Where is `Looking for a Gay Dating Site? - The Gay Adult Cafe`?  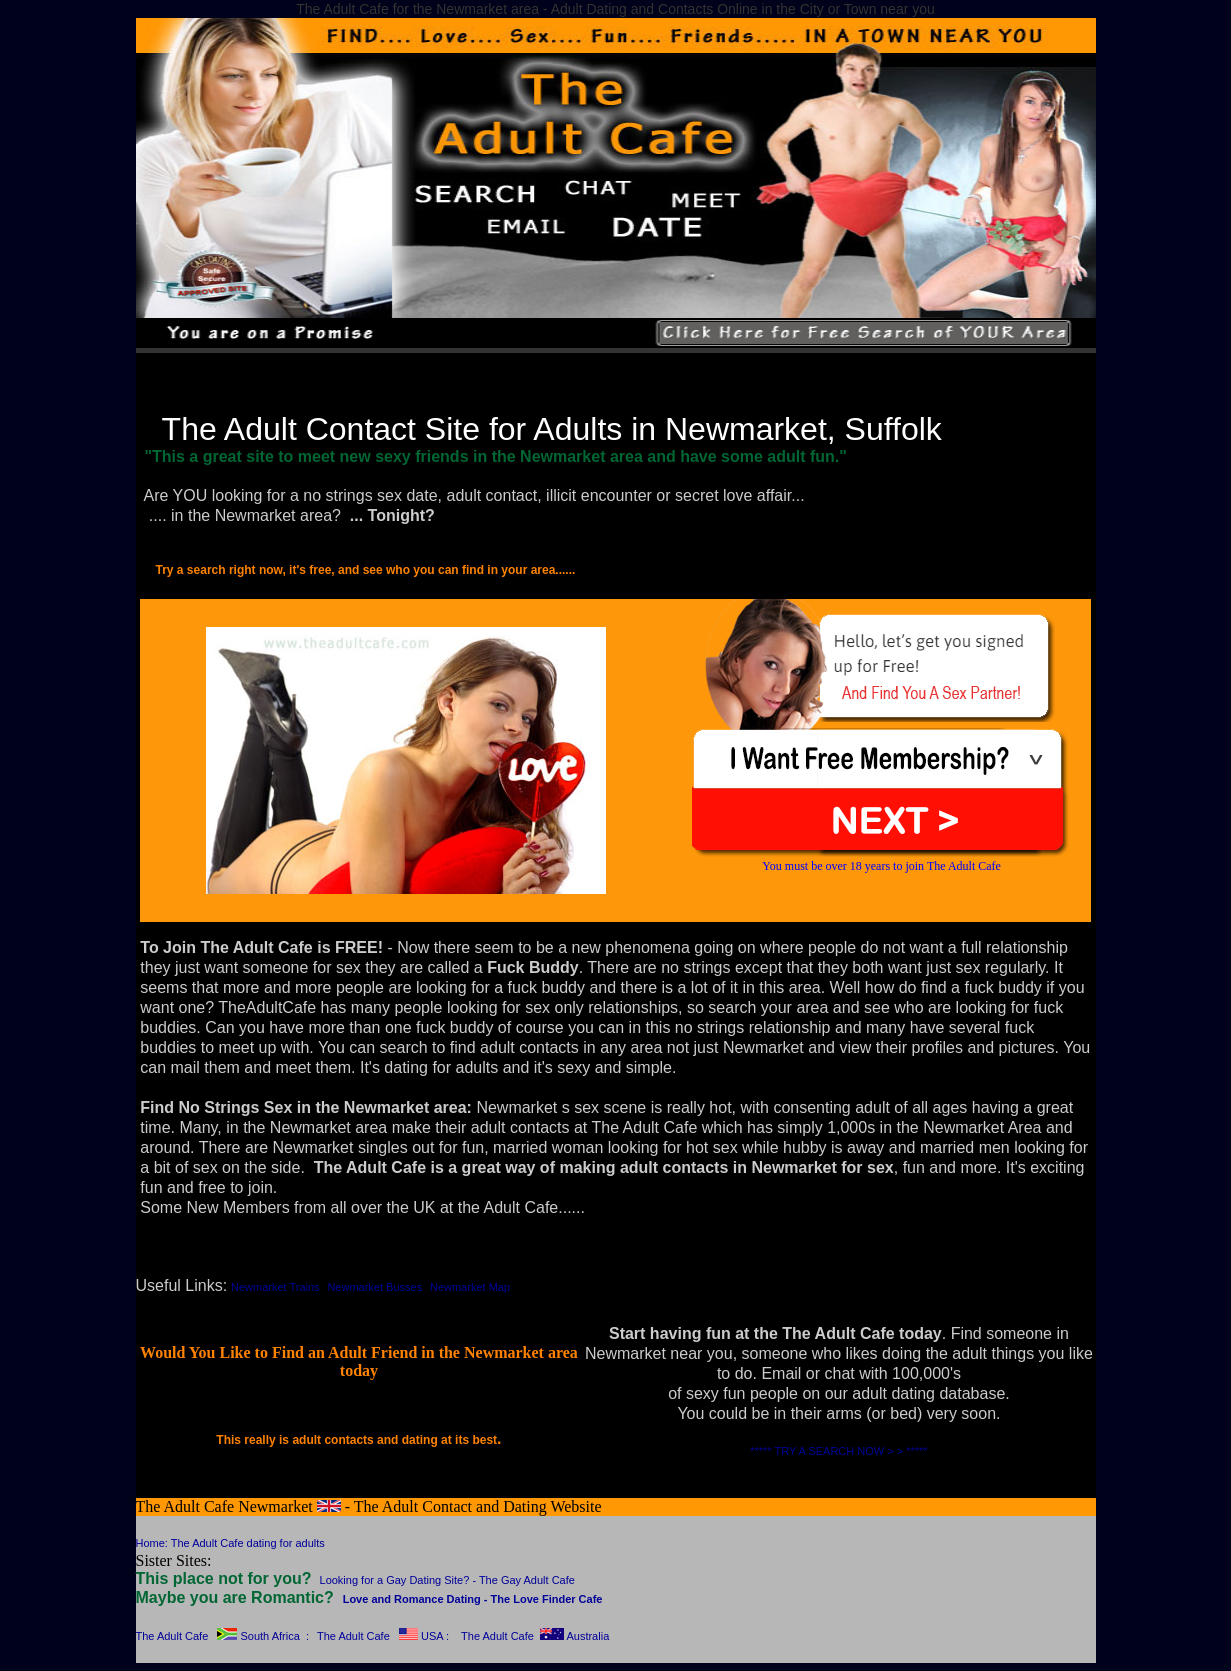 Looking for a Gay Dating Site? - The Gay Adult Cafe is located at coordinates (447, 1580).